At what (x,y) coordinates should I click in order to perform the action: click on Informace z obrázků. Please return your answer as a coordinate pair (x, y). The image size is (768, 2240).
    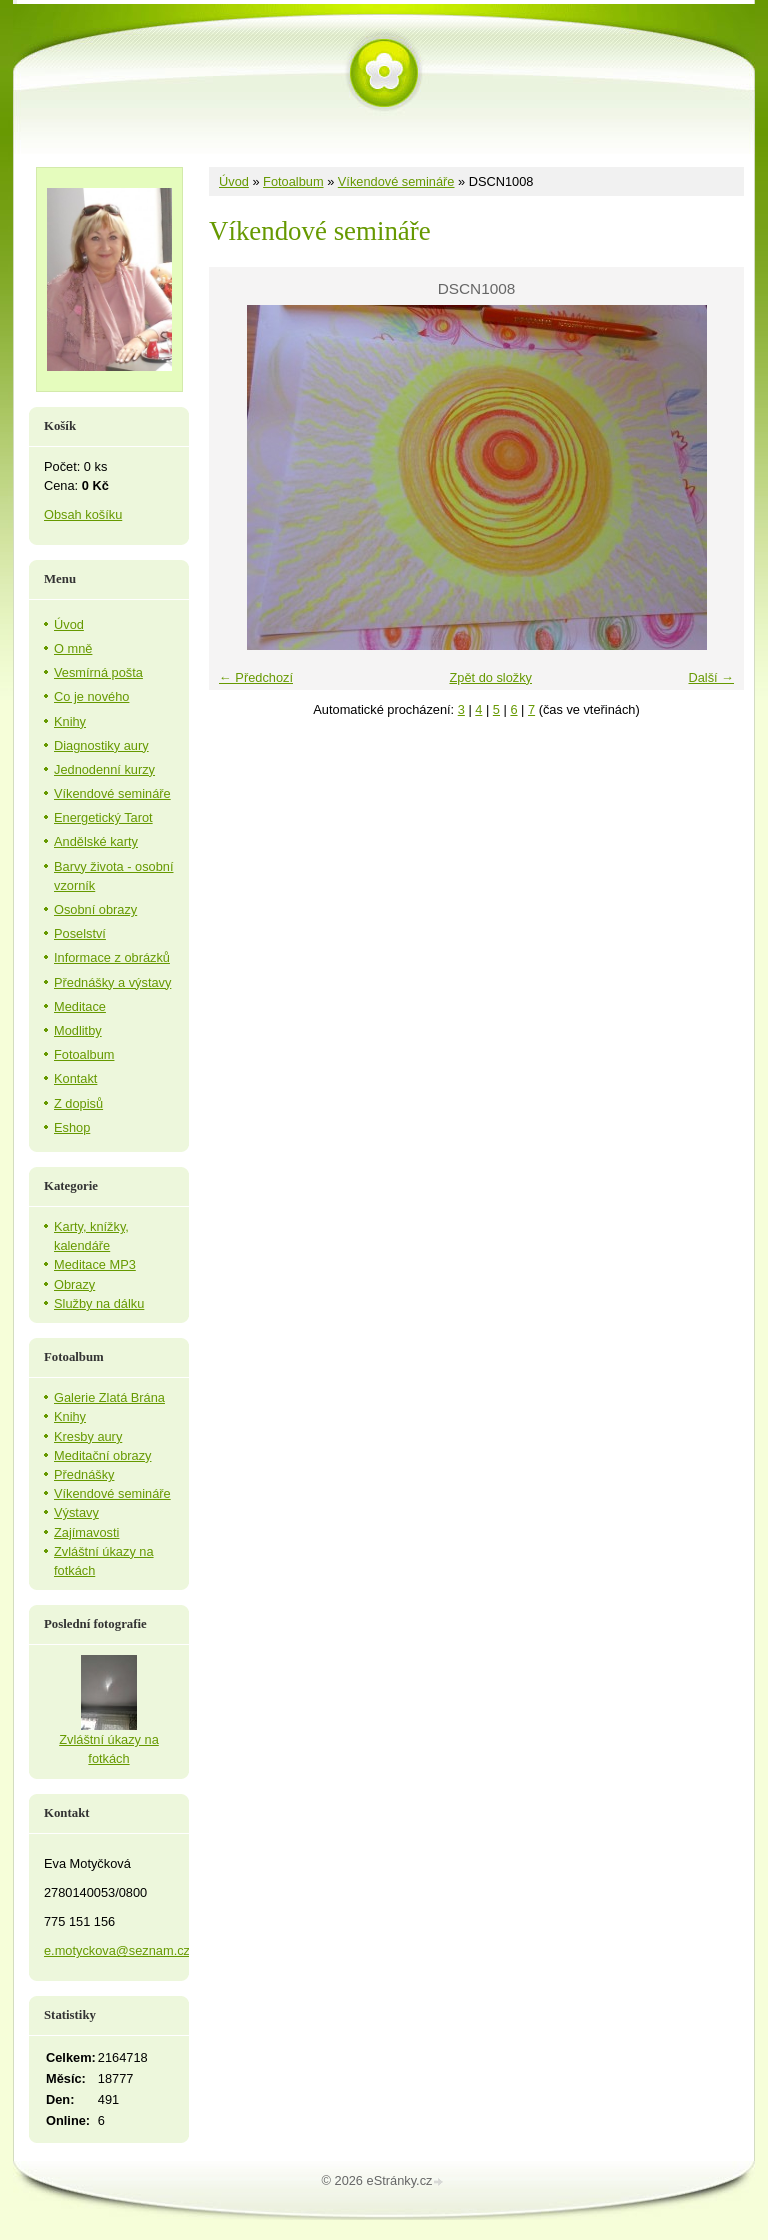
    Looking at the image, I should click on (112, 957).